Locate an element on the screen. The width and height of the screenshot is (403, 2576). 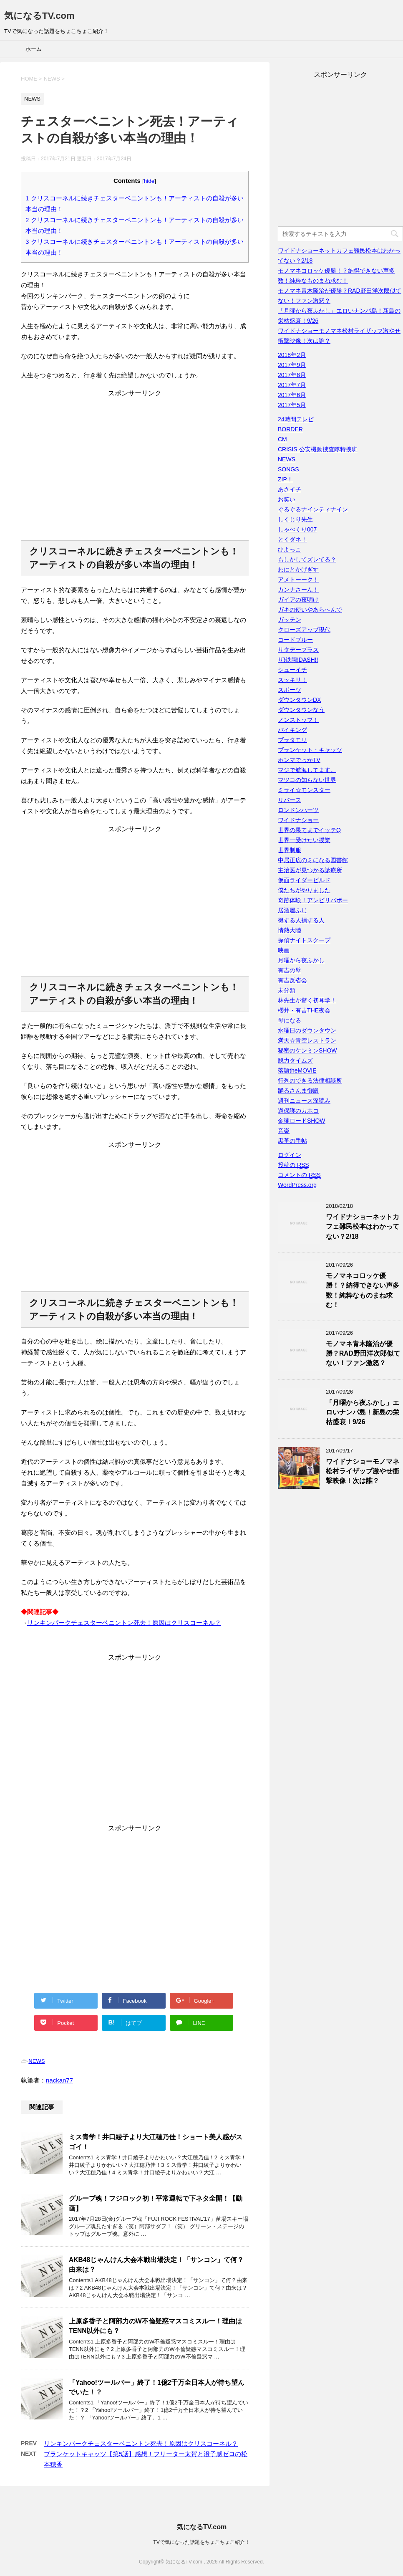
有吉の壁 is located at coordinates (289, 970).